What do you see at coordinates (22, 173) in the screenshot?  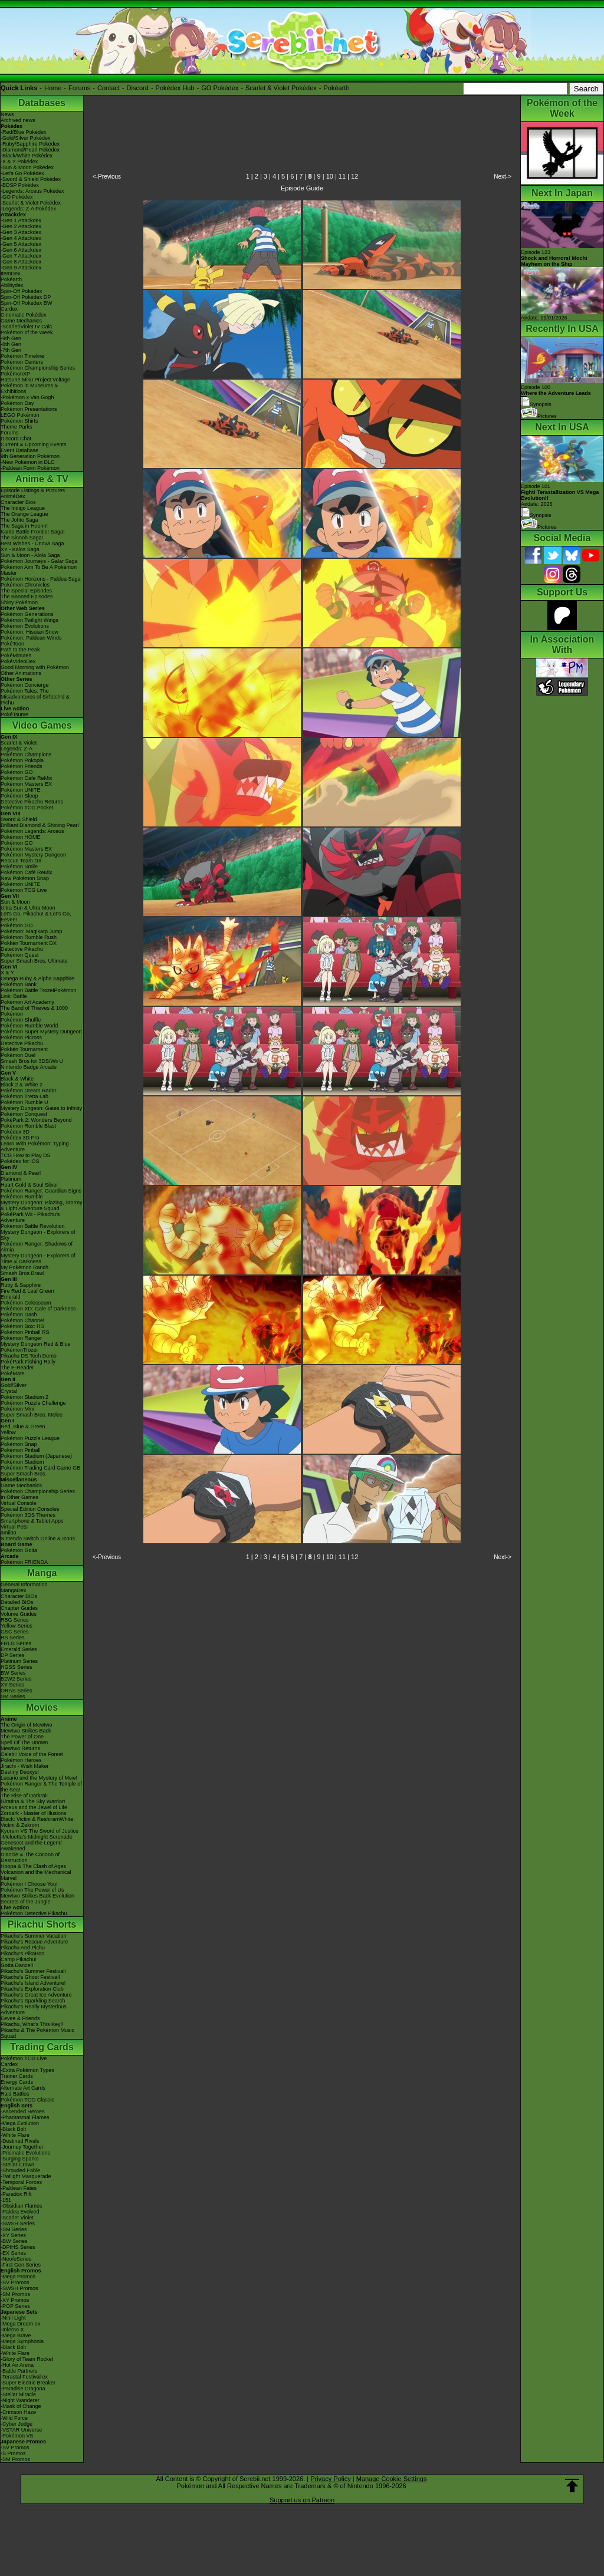 I see `-Let's Go Pokédex` at bounding box center [22, 173].